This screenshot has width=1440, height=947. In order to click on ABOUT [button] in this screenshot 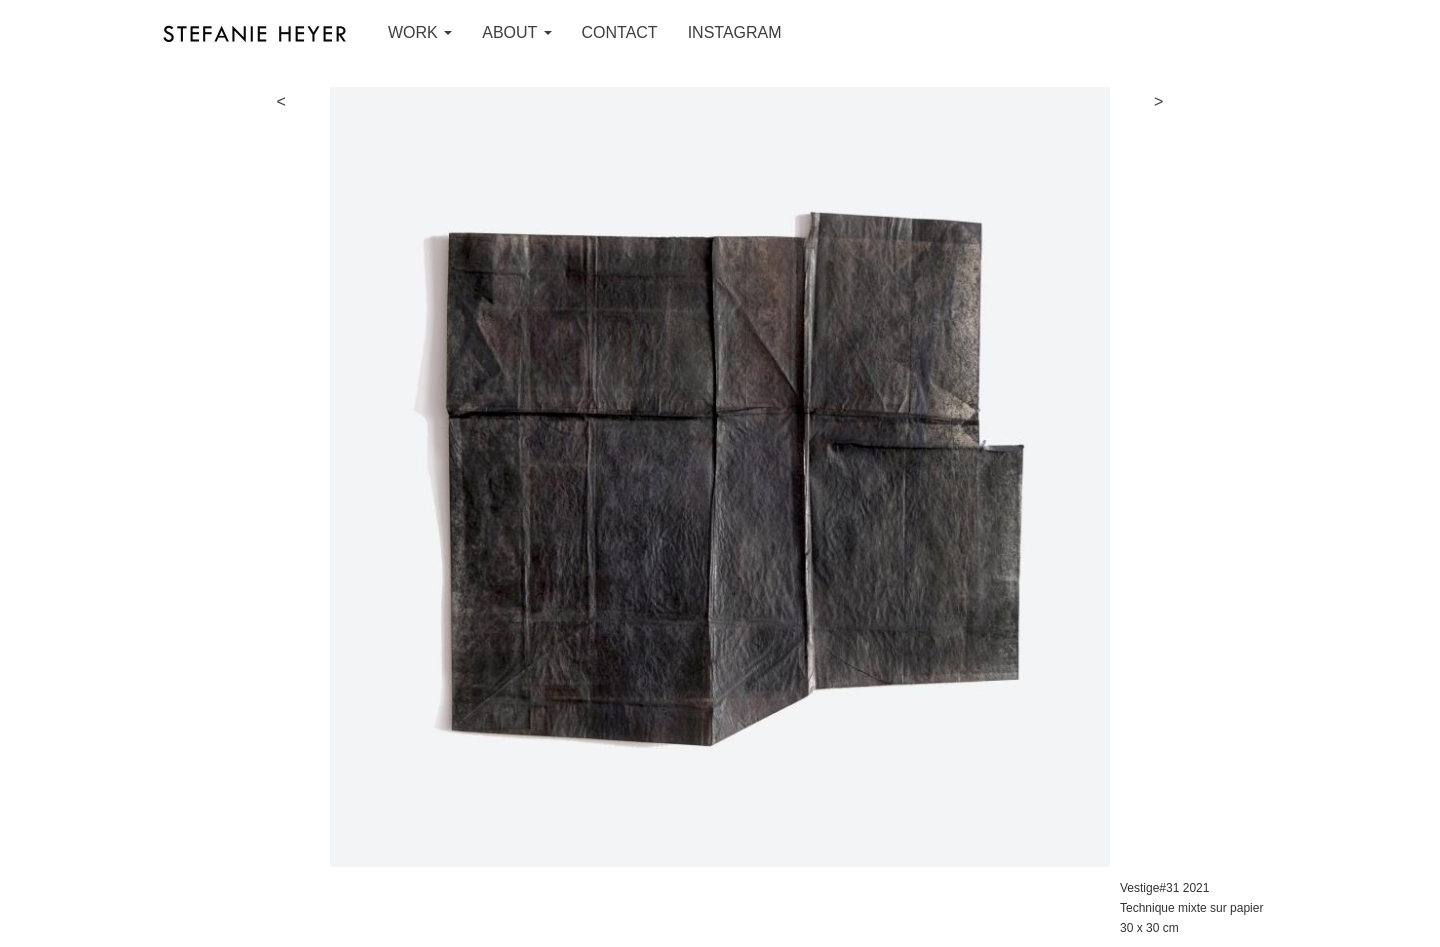, I will do `click(516, 32)`.